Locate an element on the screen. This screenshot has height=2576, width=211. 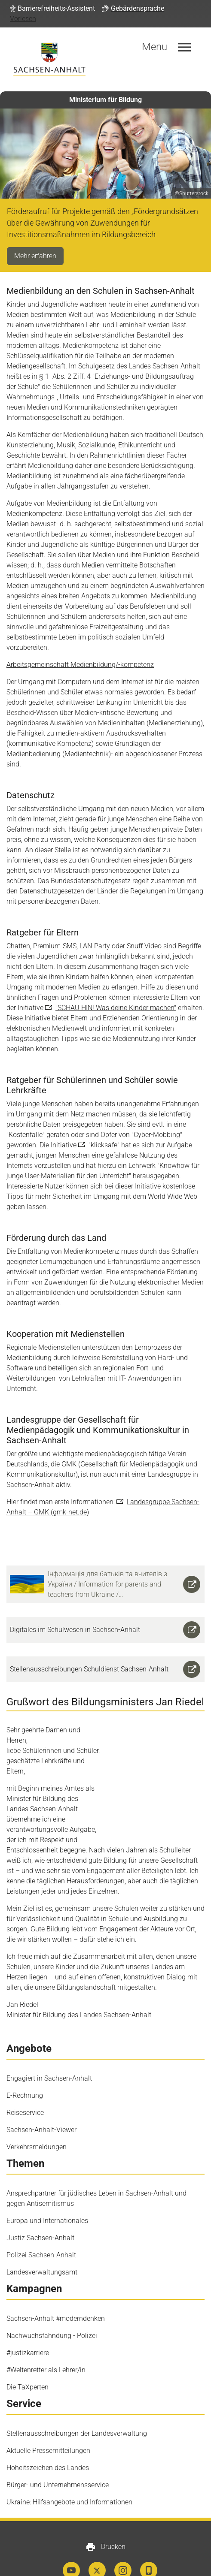
Reiseservice is located at coordinates (25, 2071).